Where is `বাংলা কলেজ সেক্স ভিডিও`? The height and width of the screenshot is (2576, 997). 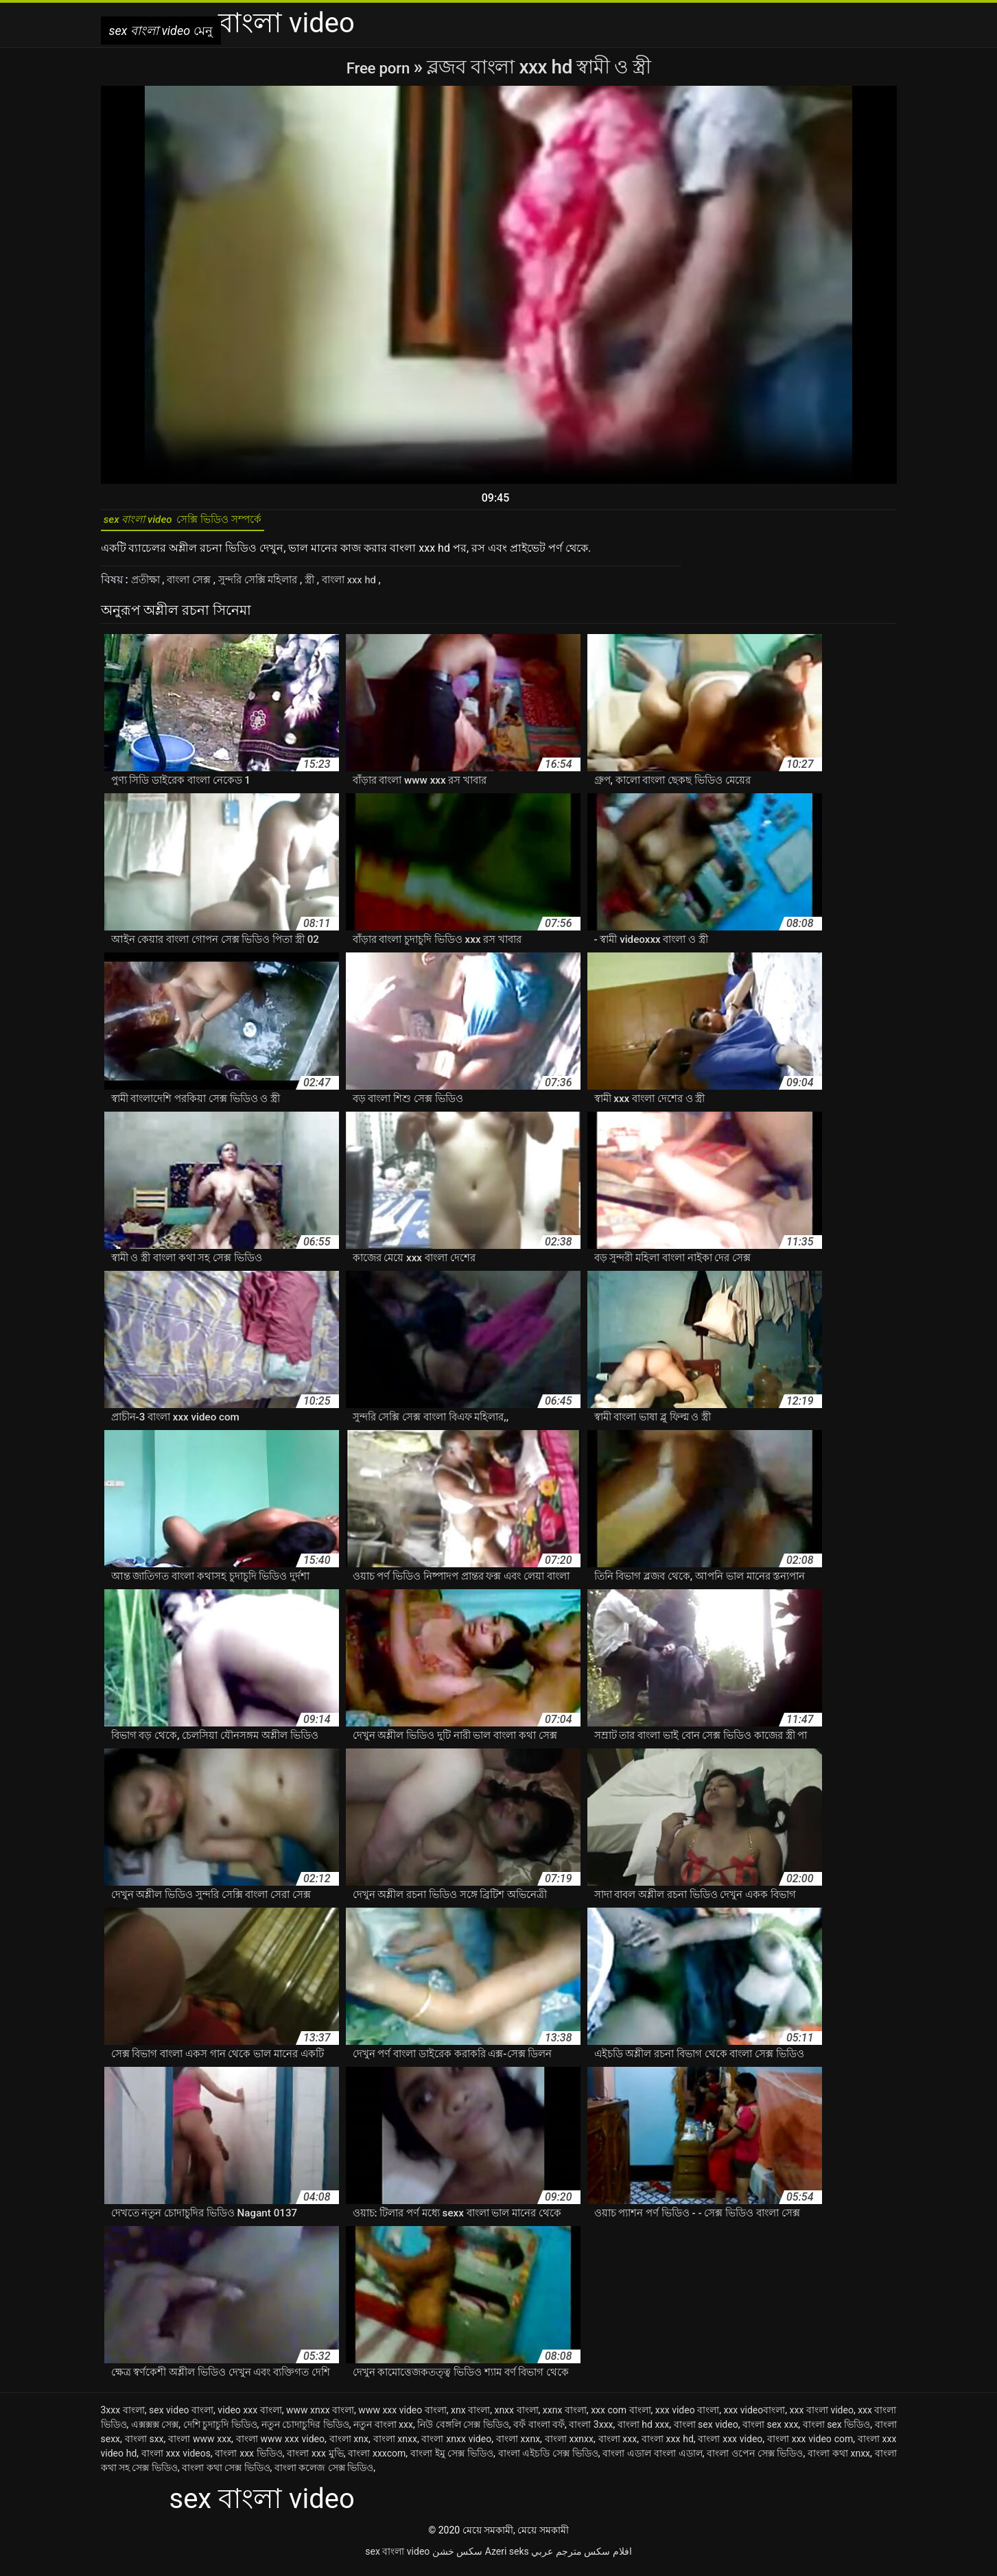
বাংলা কলেজ সেক্স ভিডিও is located at coordinates (323, 2474).